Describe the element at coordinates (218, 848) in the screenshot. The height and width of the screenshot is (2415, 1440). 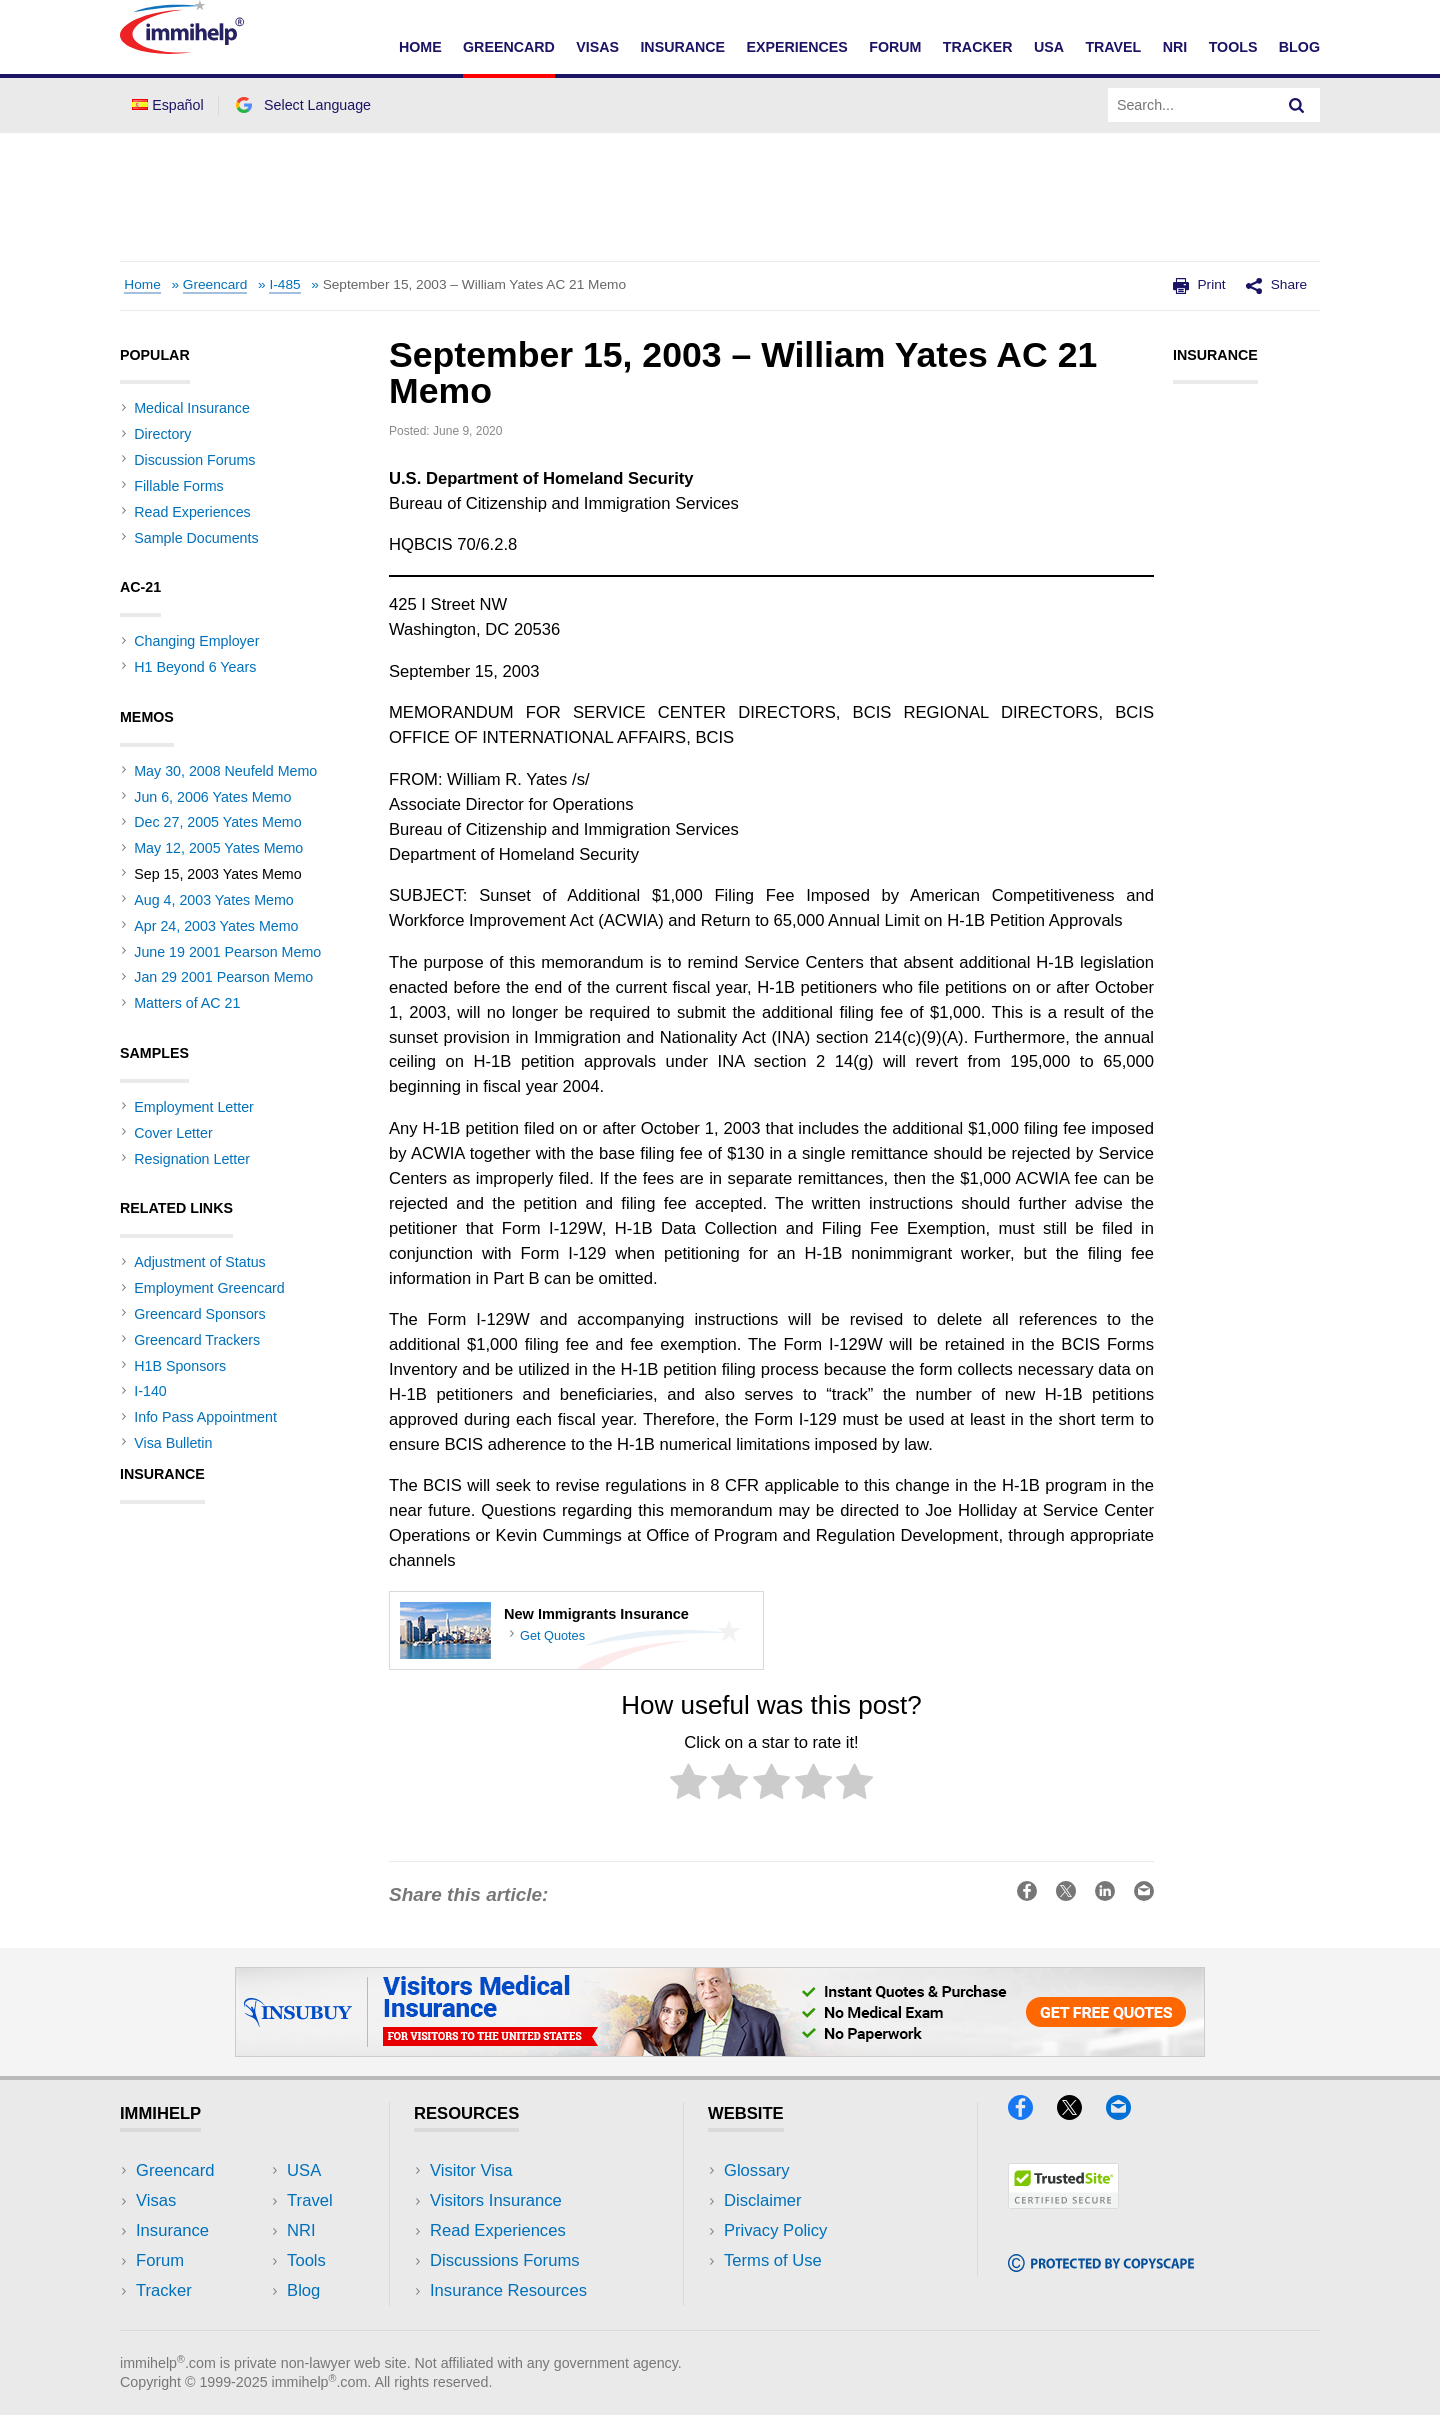
I see `May 12, 2005 Yates Memo` at that location.